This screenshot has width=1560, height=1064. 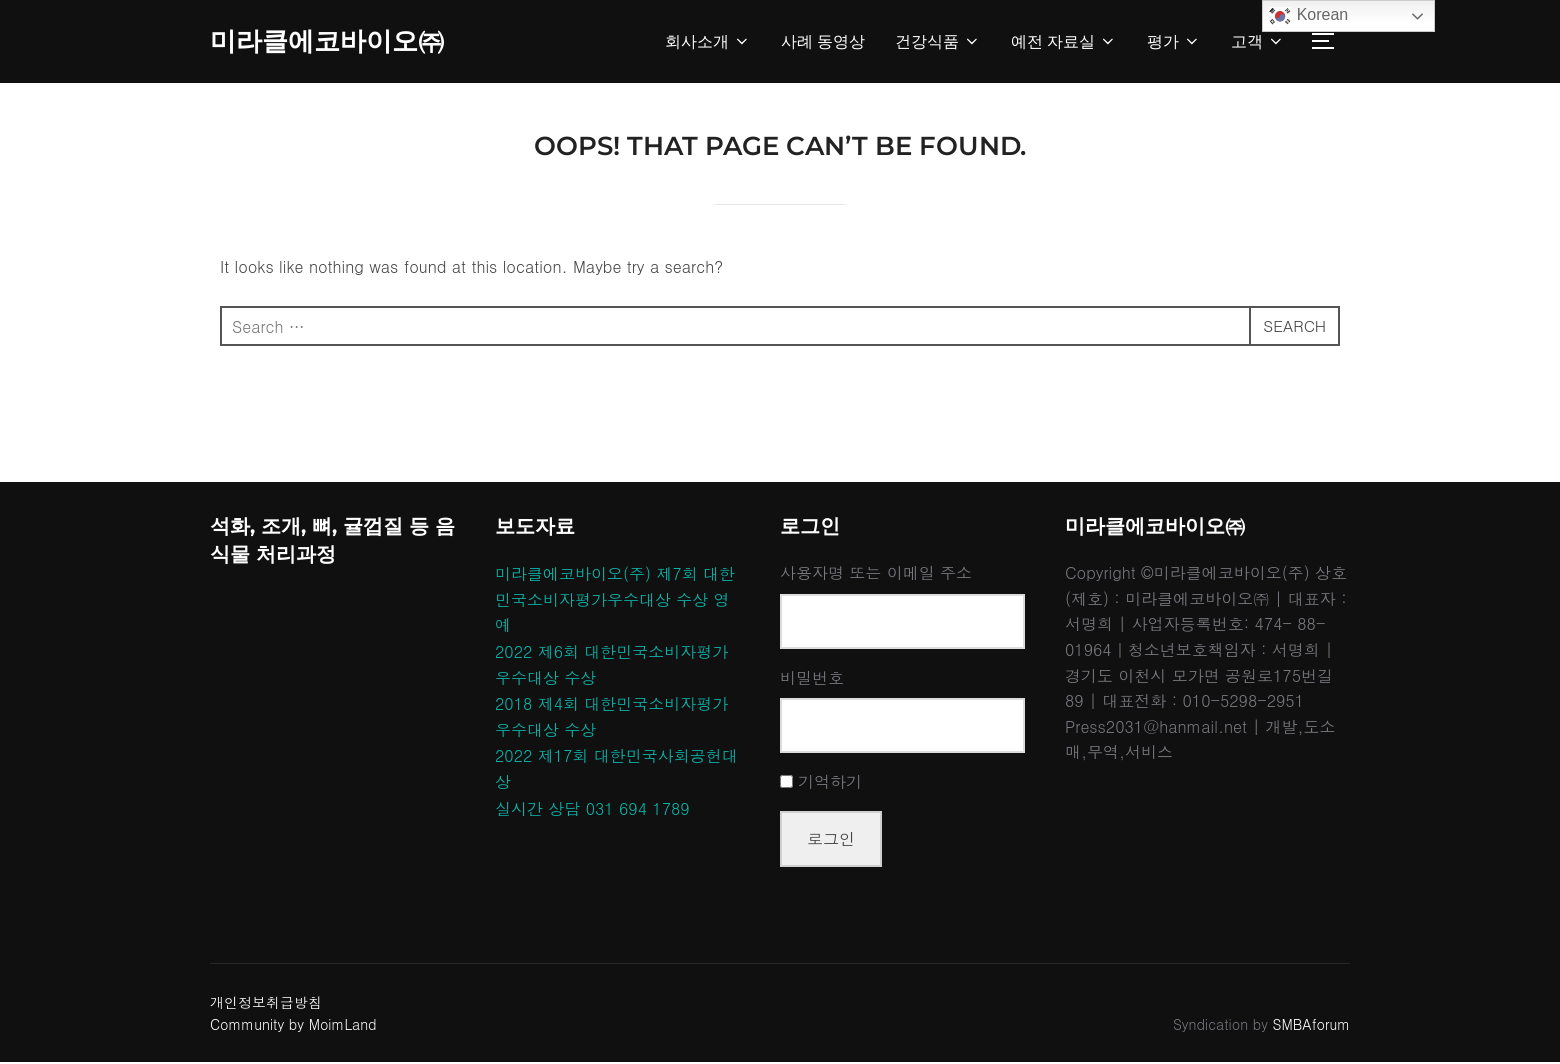 I want to click on 비밀번호, so click(x=812, y=679).